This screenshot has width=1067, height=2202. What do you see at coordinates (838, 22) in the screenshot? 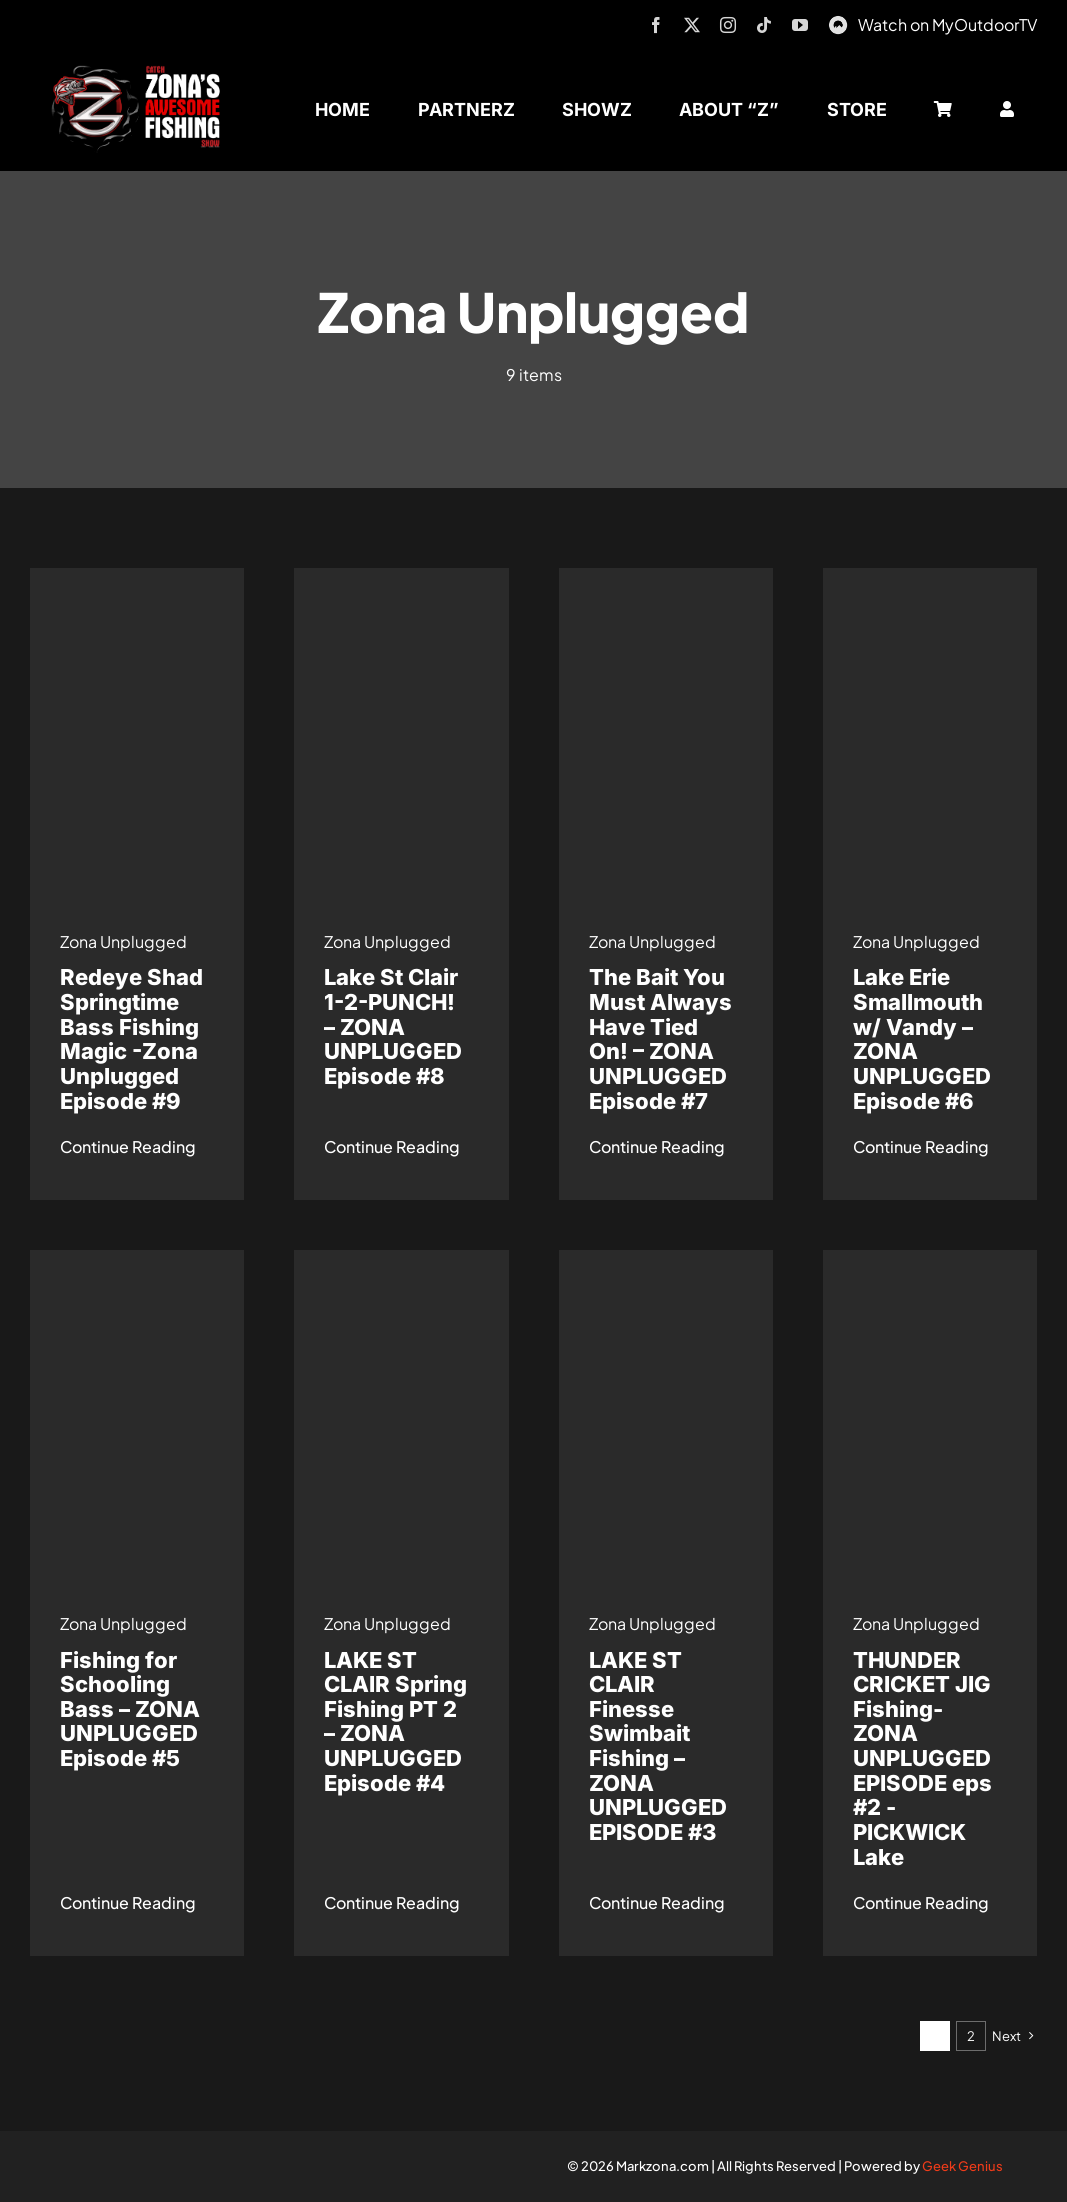
I see `[MyOutdoorTV]` at bounding box center [838, 22].